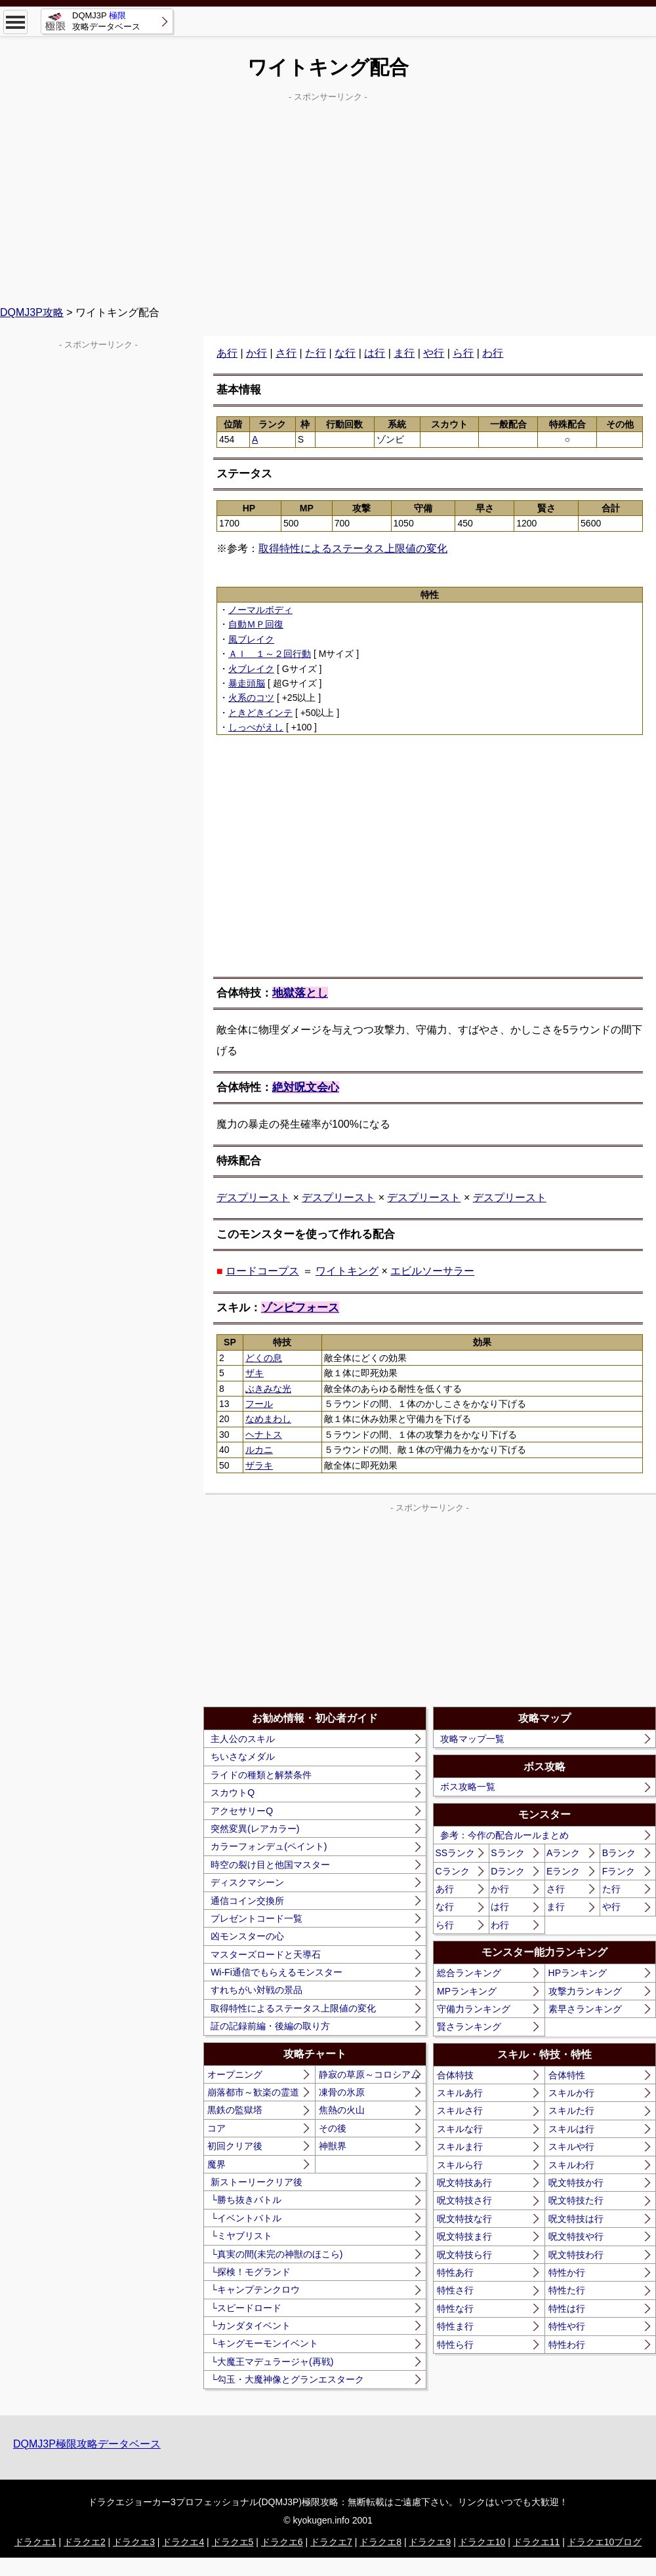 The width and height of the screenshot is (656, 2576). What do you see at coordinates (404, 353) in the screenshot?
I see `ま行` at bounding box center [404, 353].